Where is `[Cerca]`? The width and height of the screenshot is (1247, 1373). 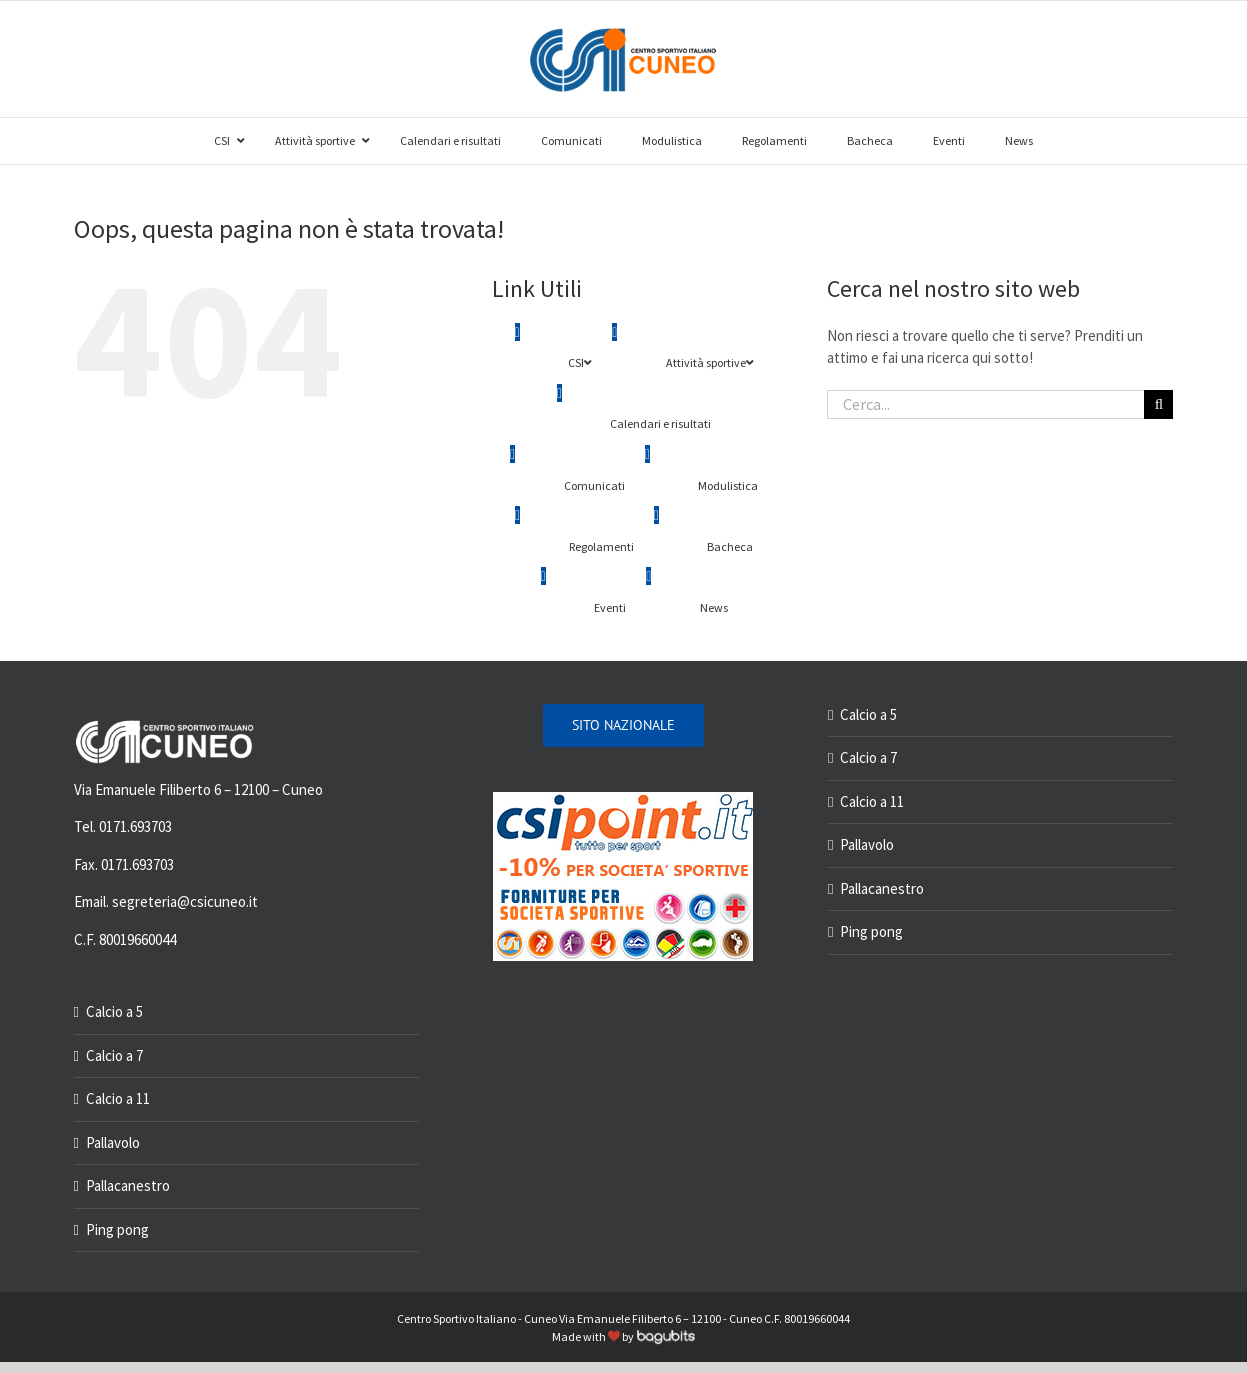
[Cerca] is located at coordinates (1158, 404).